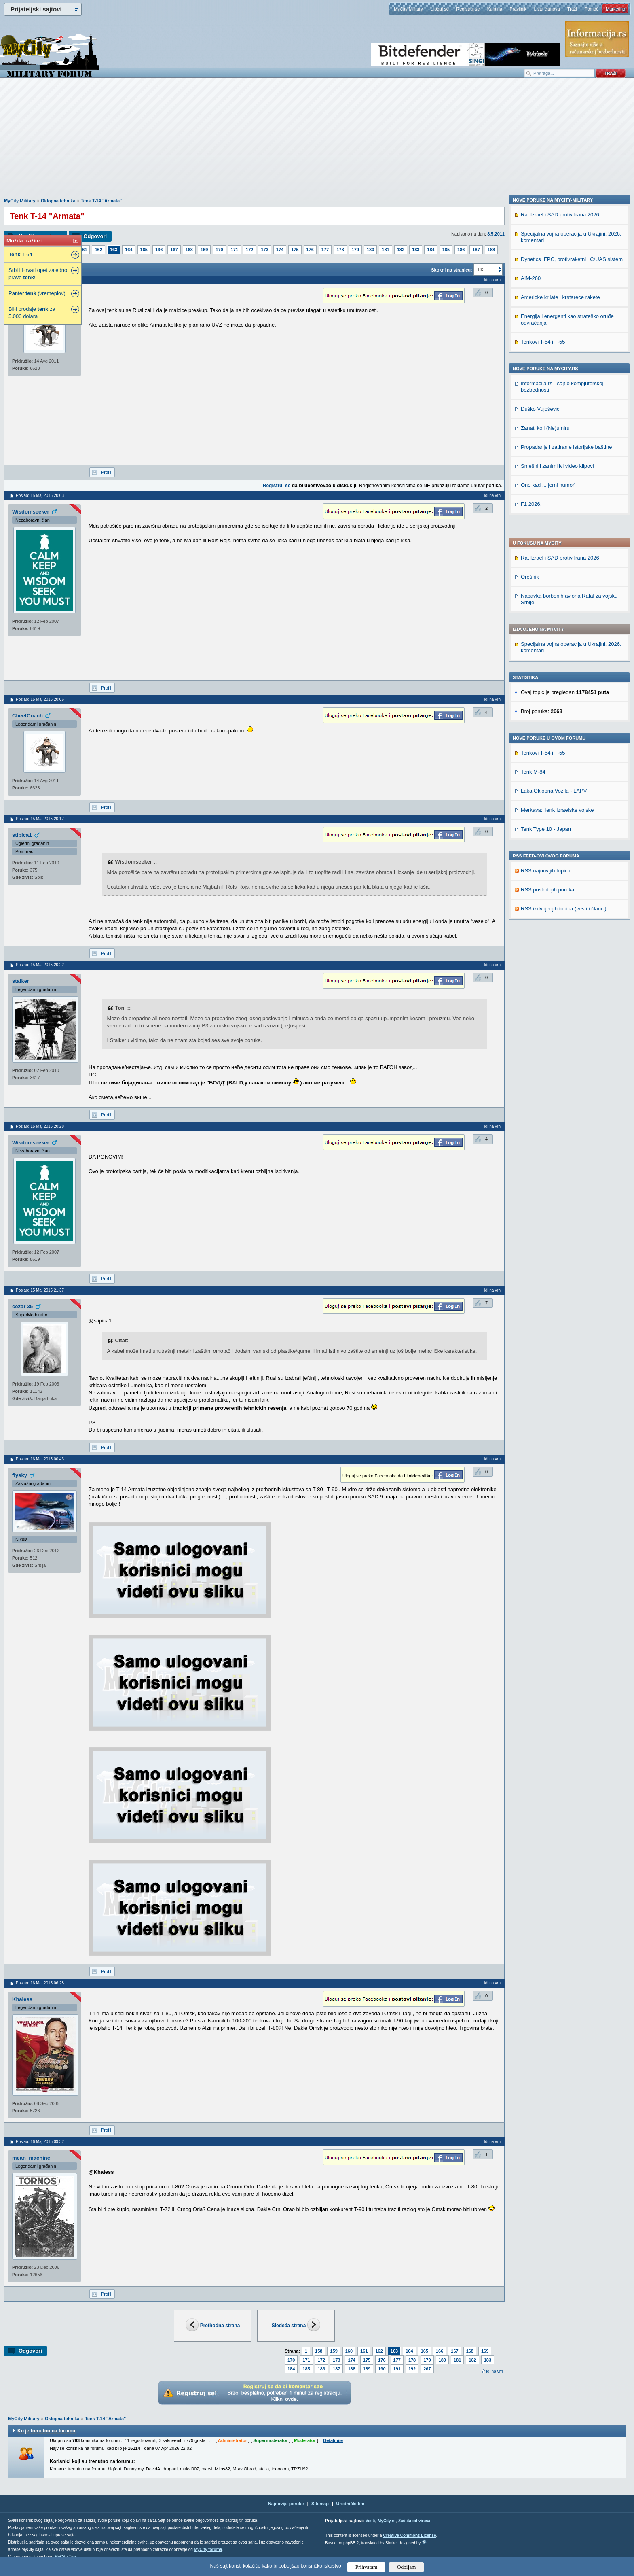 This screenshot has height=2576, width=634. I want to click on Poslao: 15 Maj 2015 20:28, so click(40, 1126).